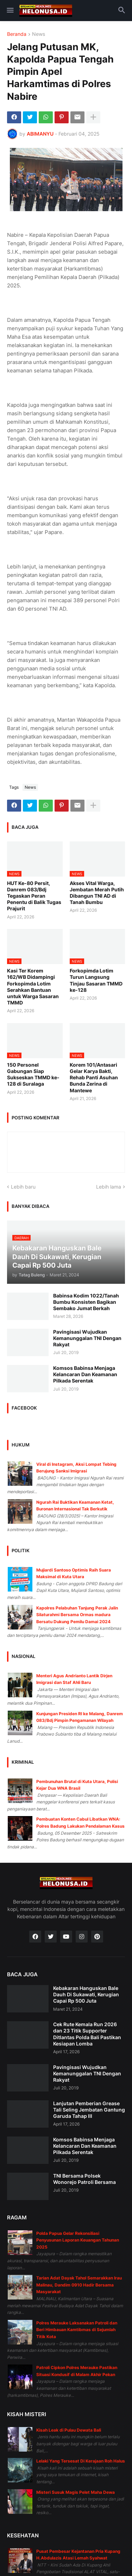  I want to click on Pavingisasi Wujudkan Kemanunggalan TNI Dengan Rakyat, so click(87, 1338).